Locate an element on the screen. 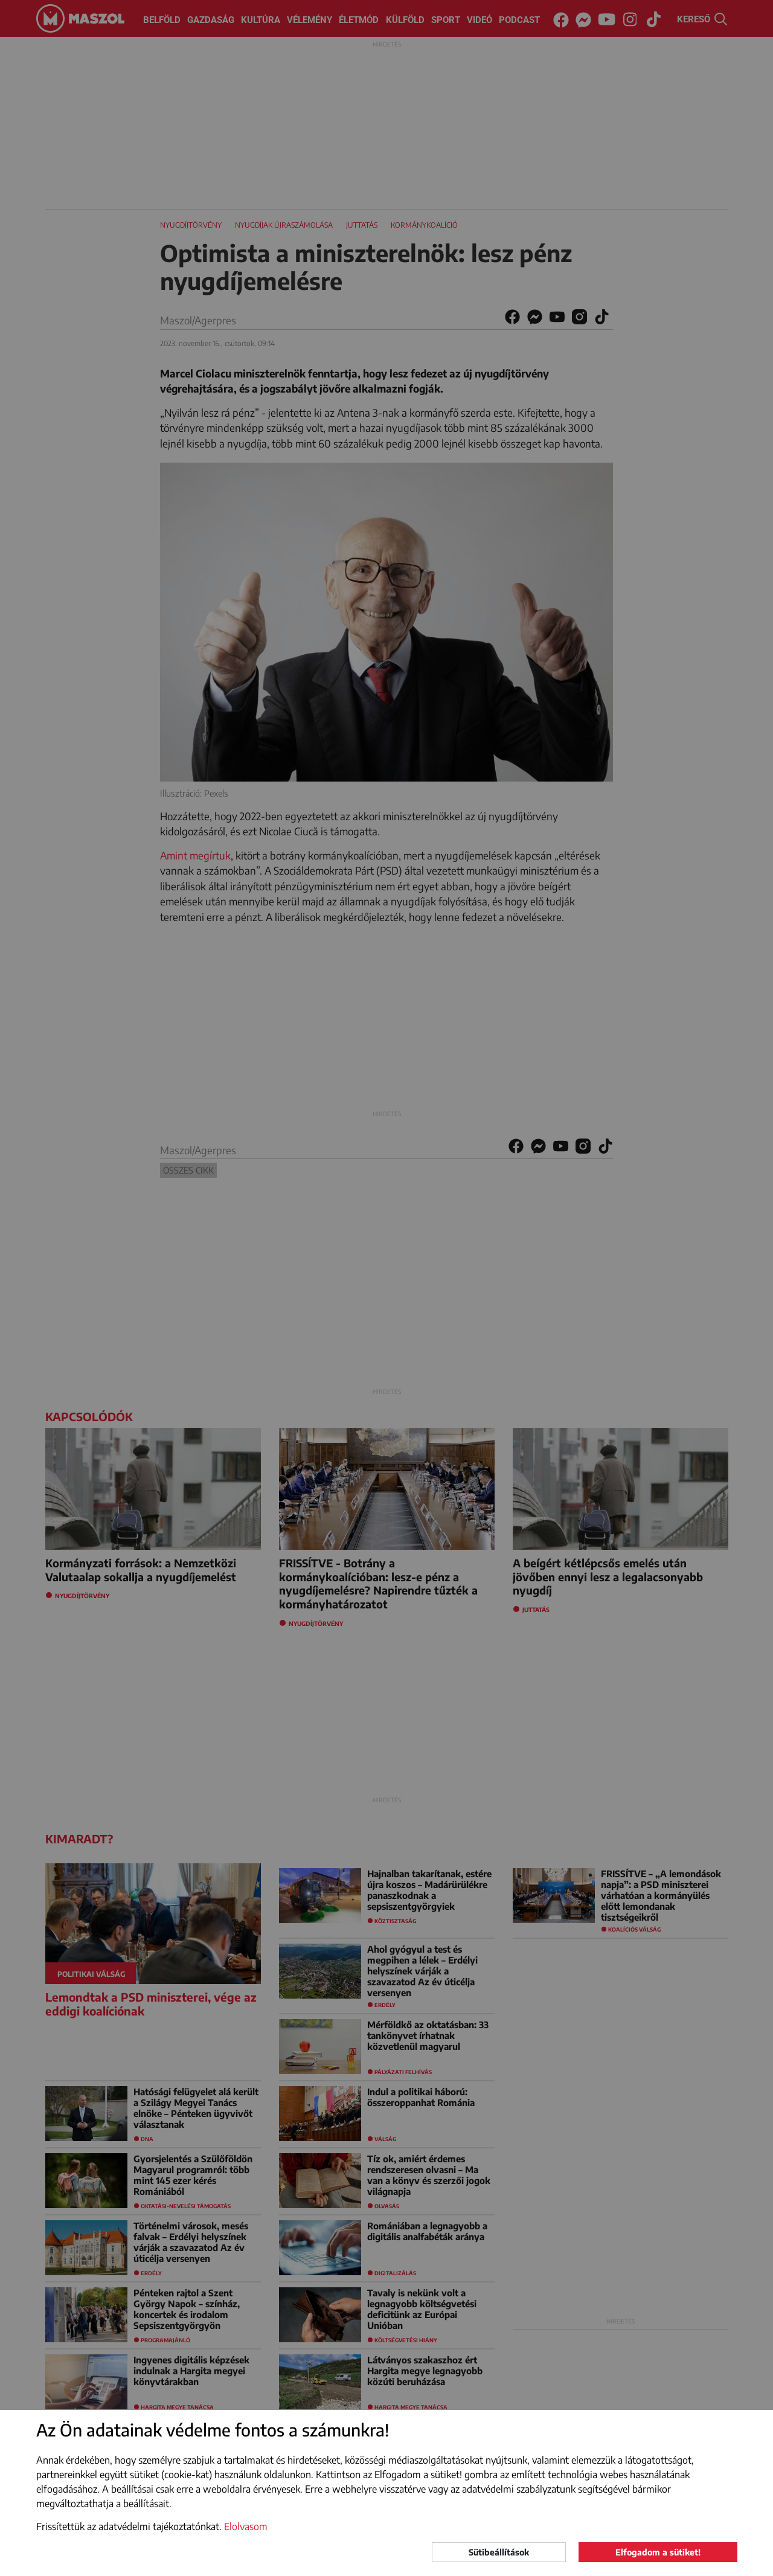  Elfogadom a sütiket! is located at coordinates (658, 2552).